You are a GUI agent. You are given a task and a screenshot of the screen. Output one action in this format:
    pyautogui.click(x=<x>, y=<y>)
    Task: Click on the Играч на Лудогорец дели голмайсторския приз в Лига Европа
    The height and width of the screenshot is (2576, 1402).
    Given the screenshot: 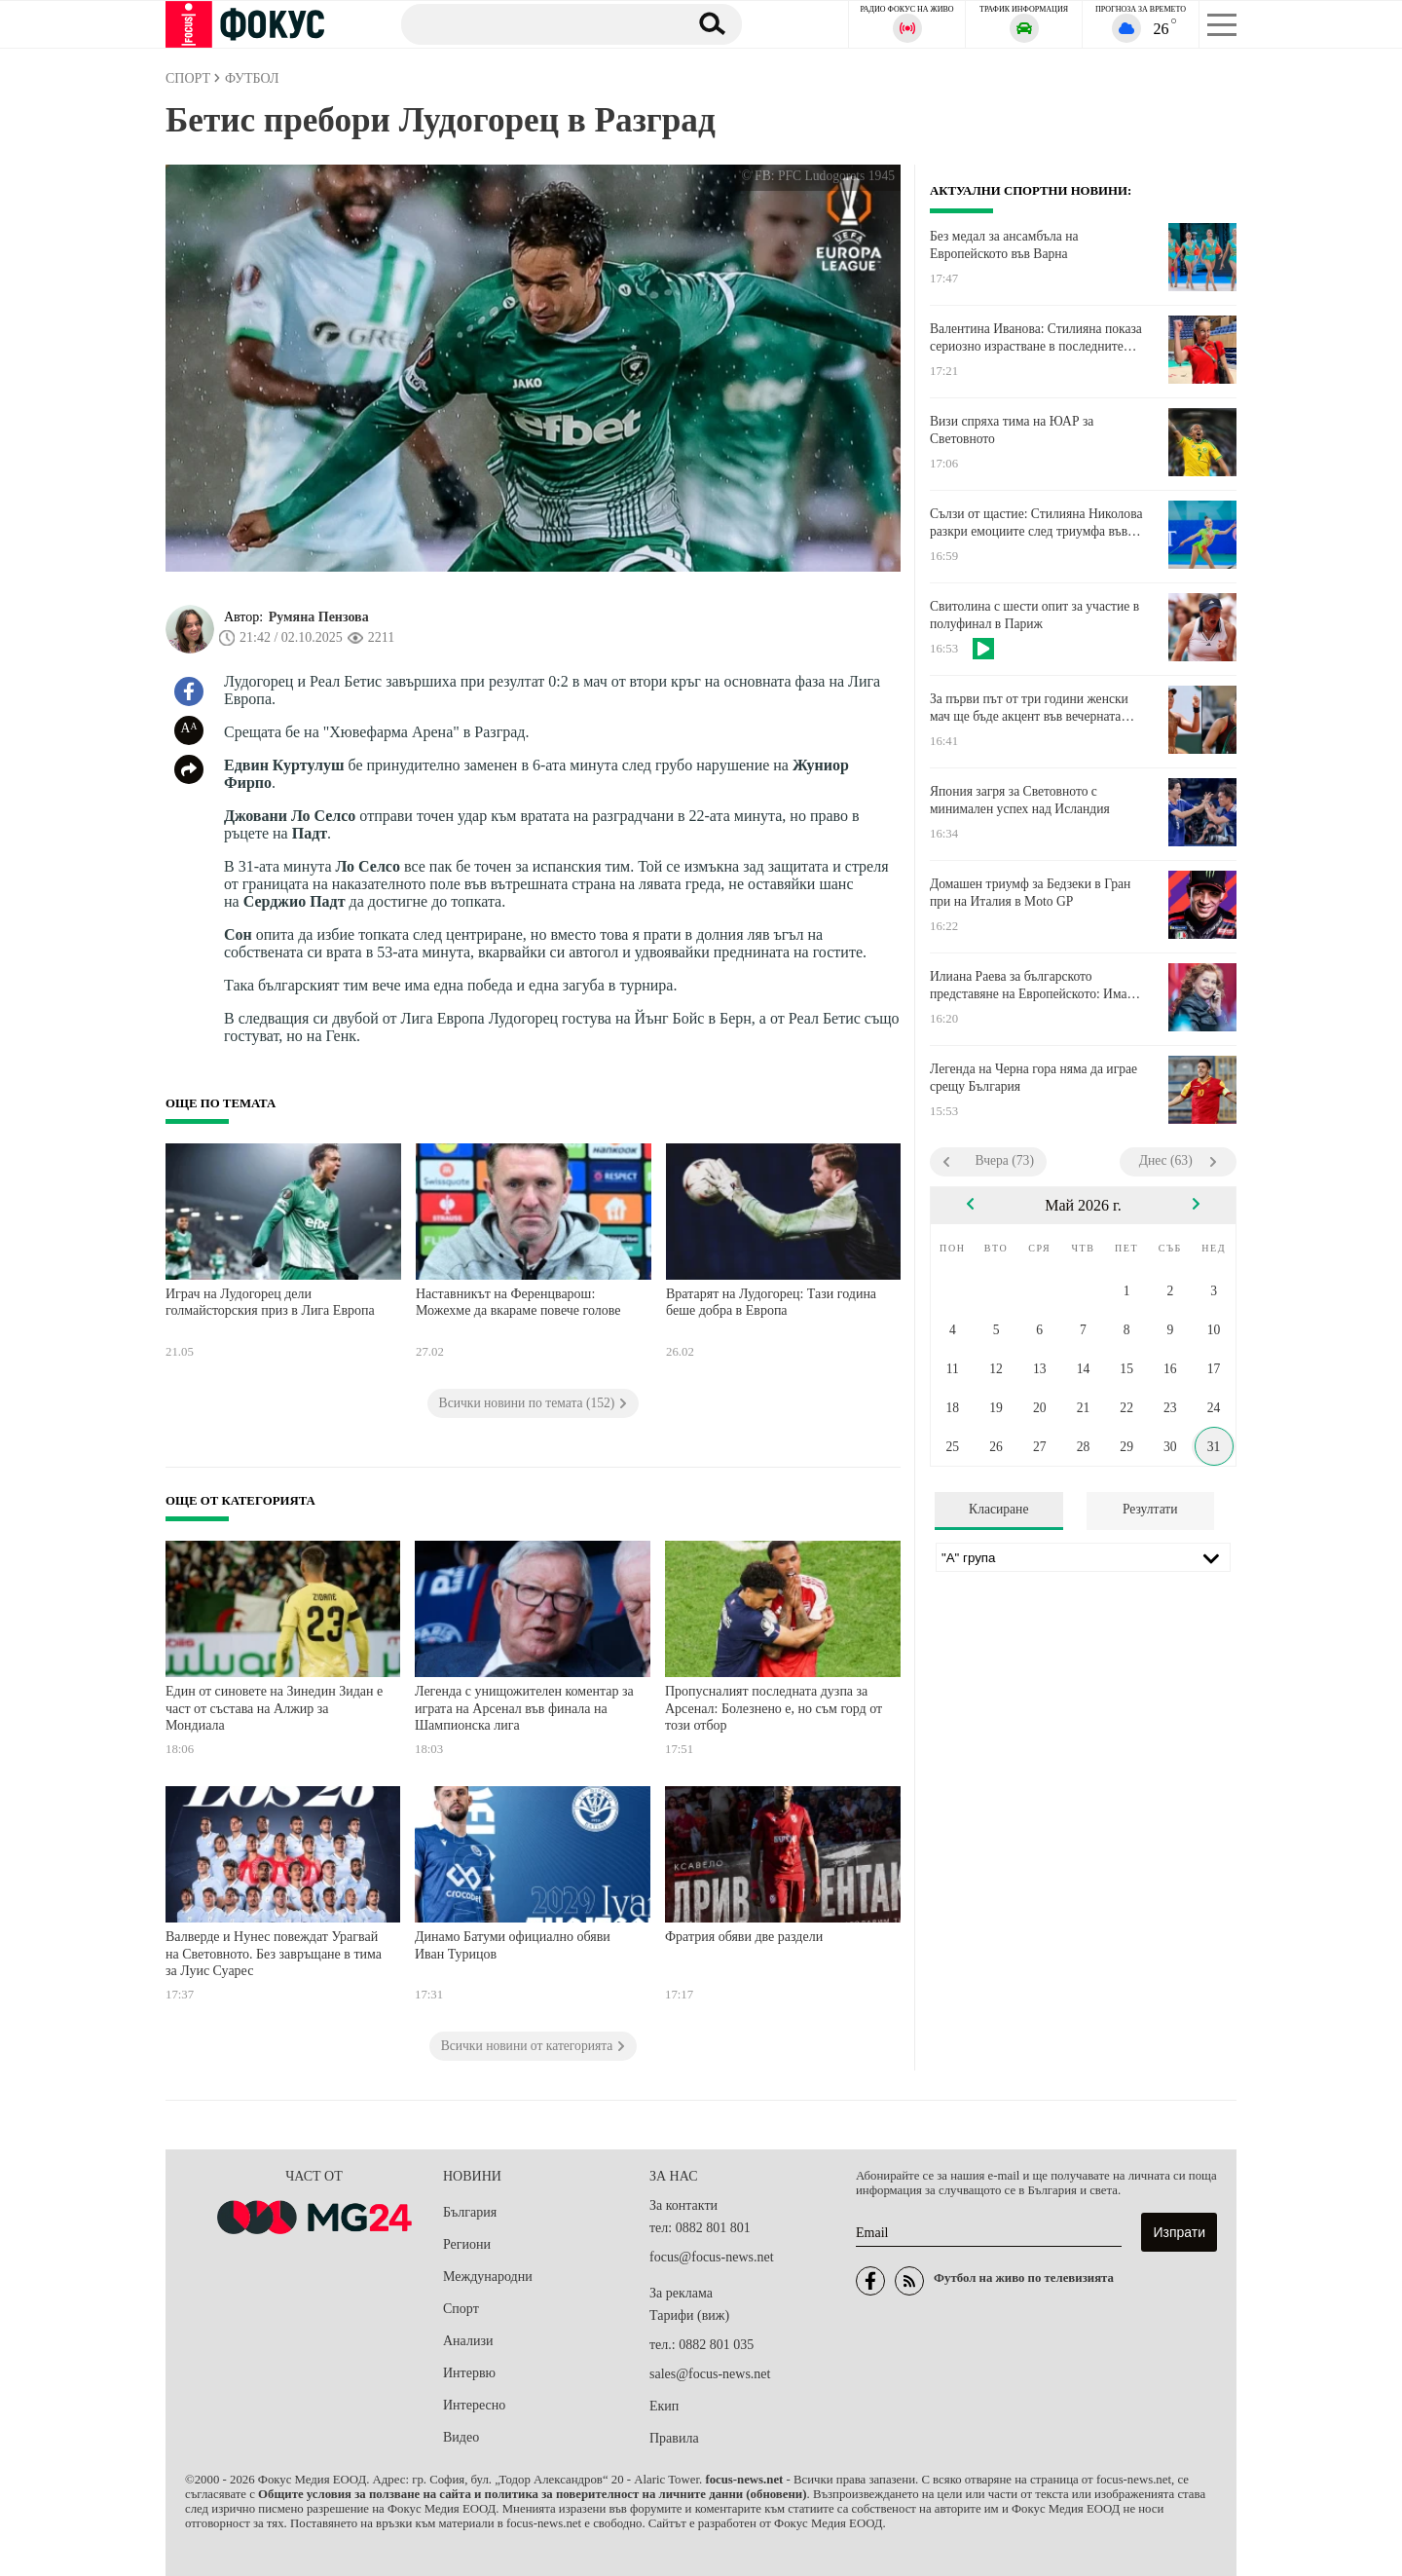 What is the action you would take?
    pyautogui.click(x=270, y=1303)
    